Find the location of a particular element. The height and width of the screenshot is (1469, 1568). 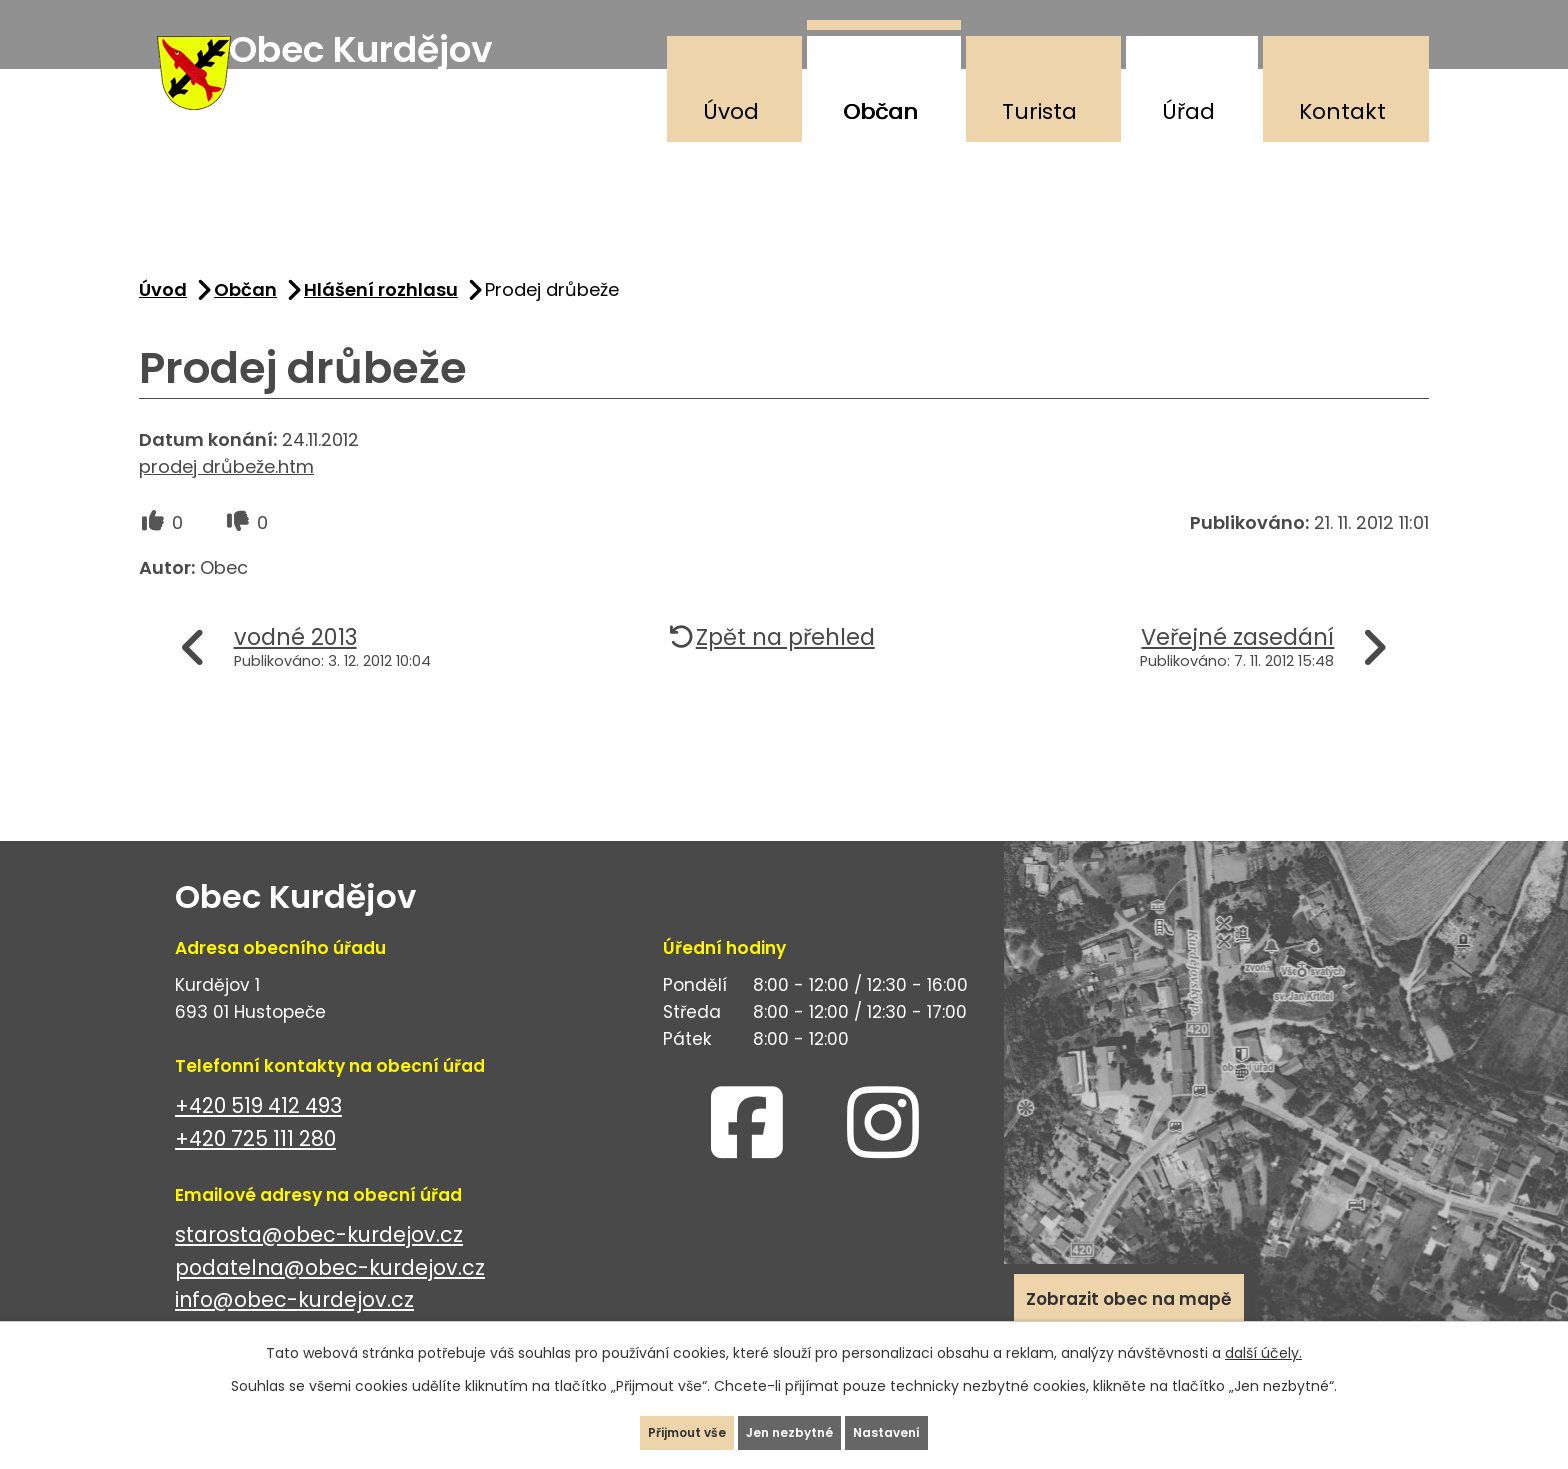

Turista is located at coordinates (1039, 111).